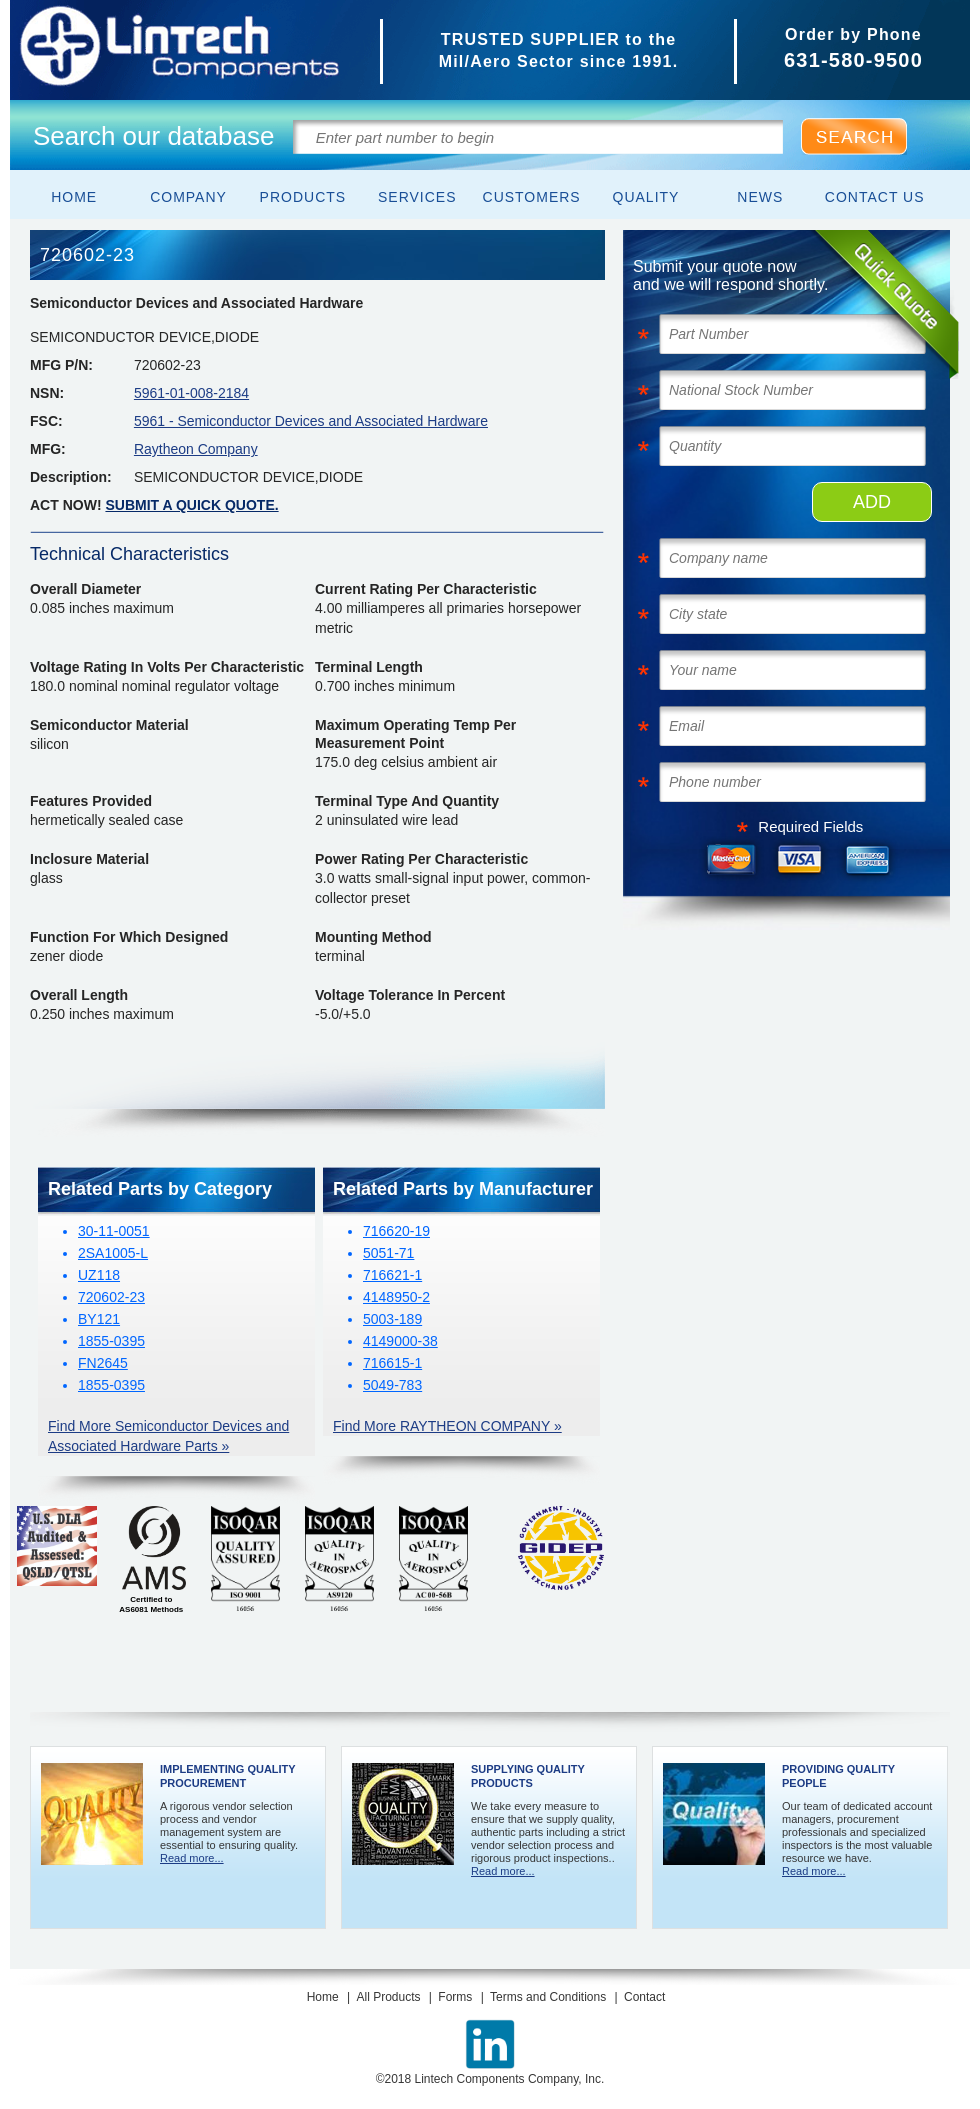 This screenshot has height=2109, width=980. Describe the element at coordinates (311, 421) in the screenshot. I see `5961 - Semiconductor Devices and Associated Hardware` at that location.